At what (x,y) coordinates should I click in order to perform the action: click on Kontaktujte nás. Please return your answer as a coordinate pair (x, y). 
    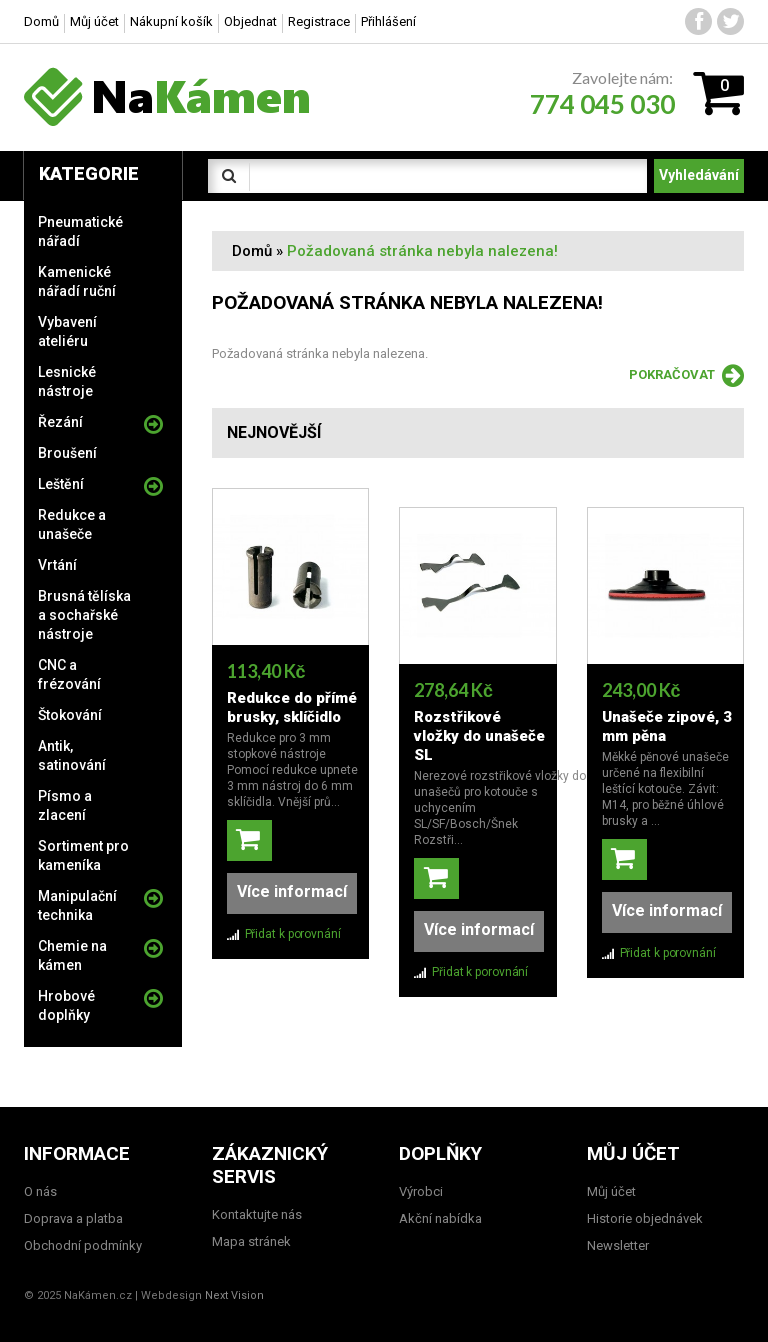
    Looking at the image, I should click on (257, 1214).